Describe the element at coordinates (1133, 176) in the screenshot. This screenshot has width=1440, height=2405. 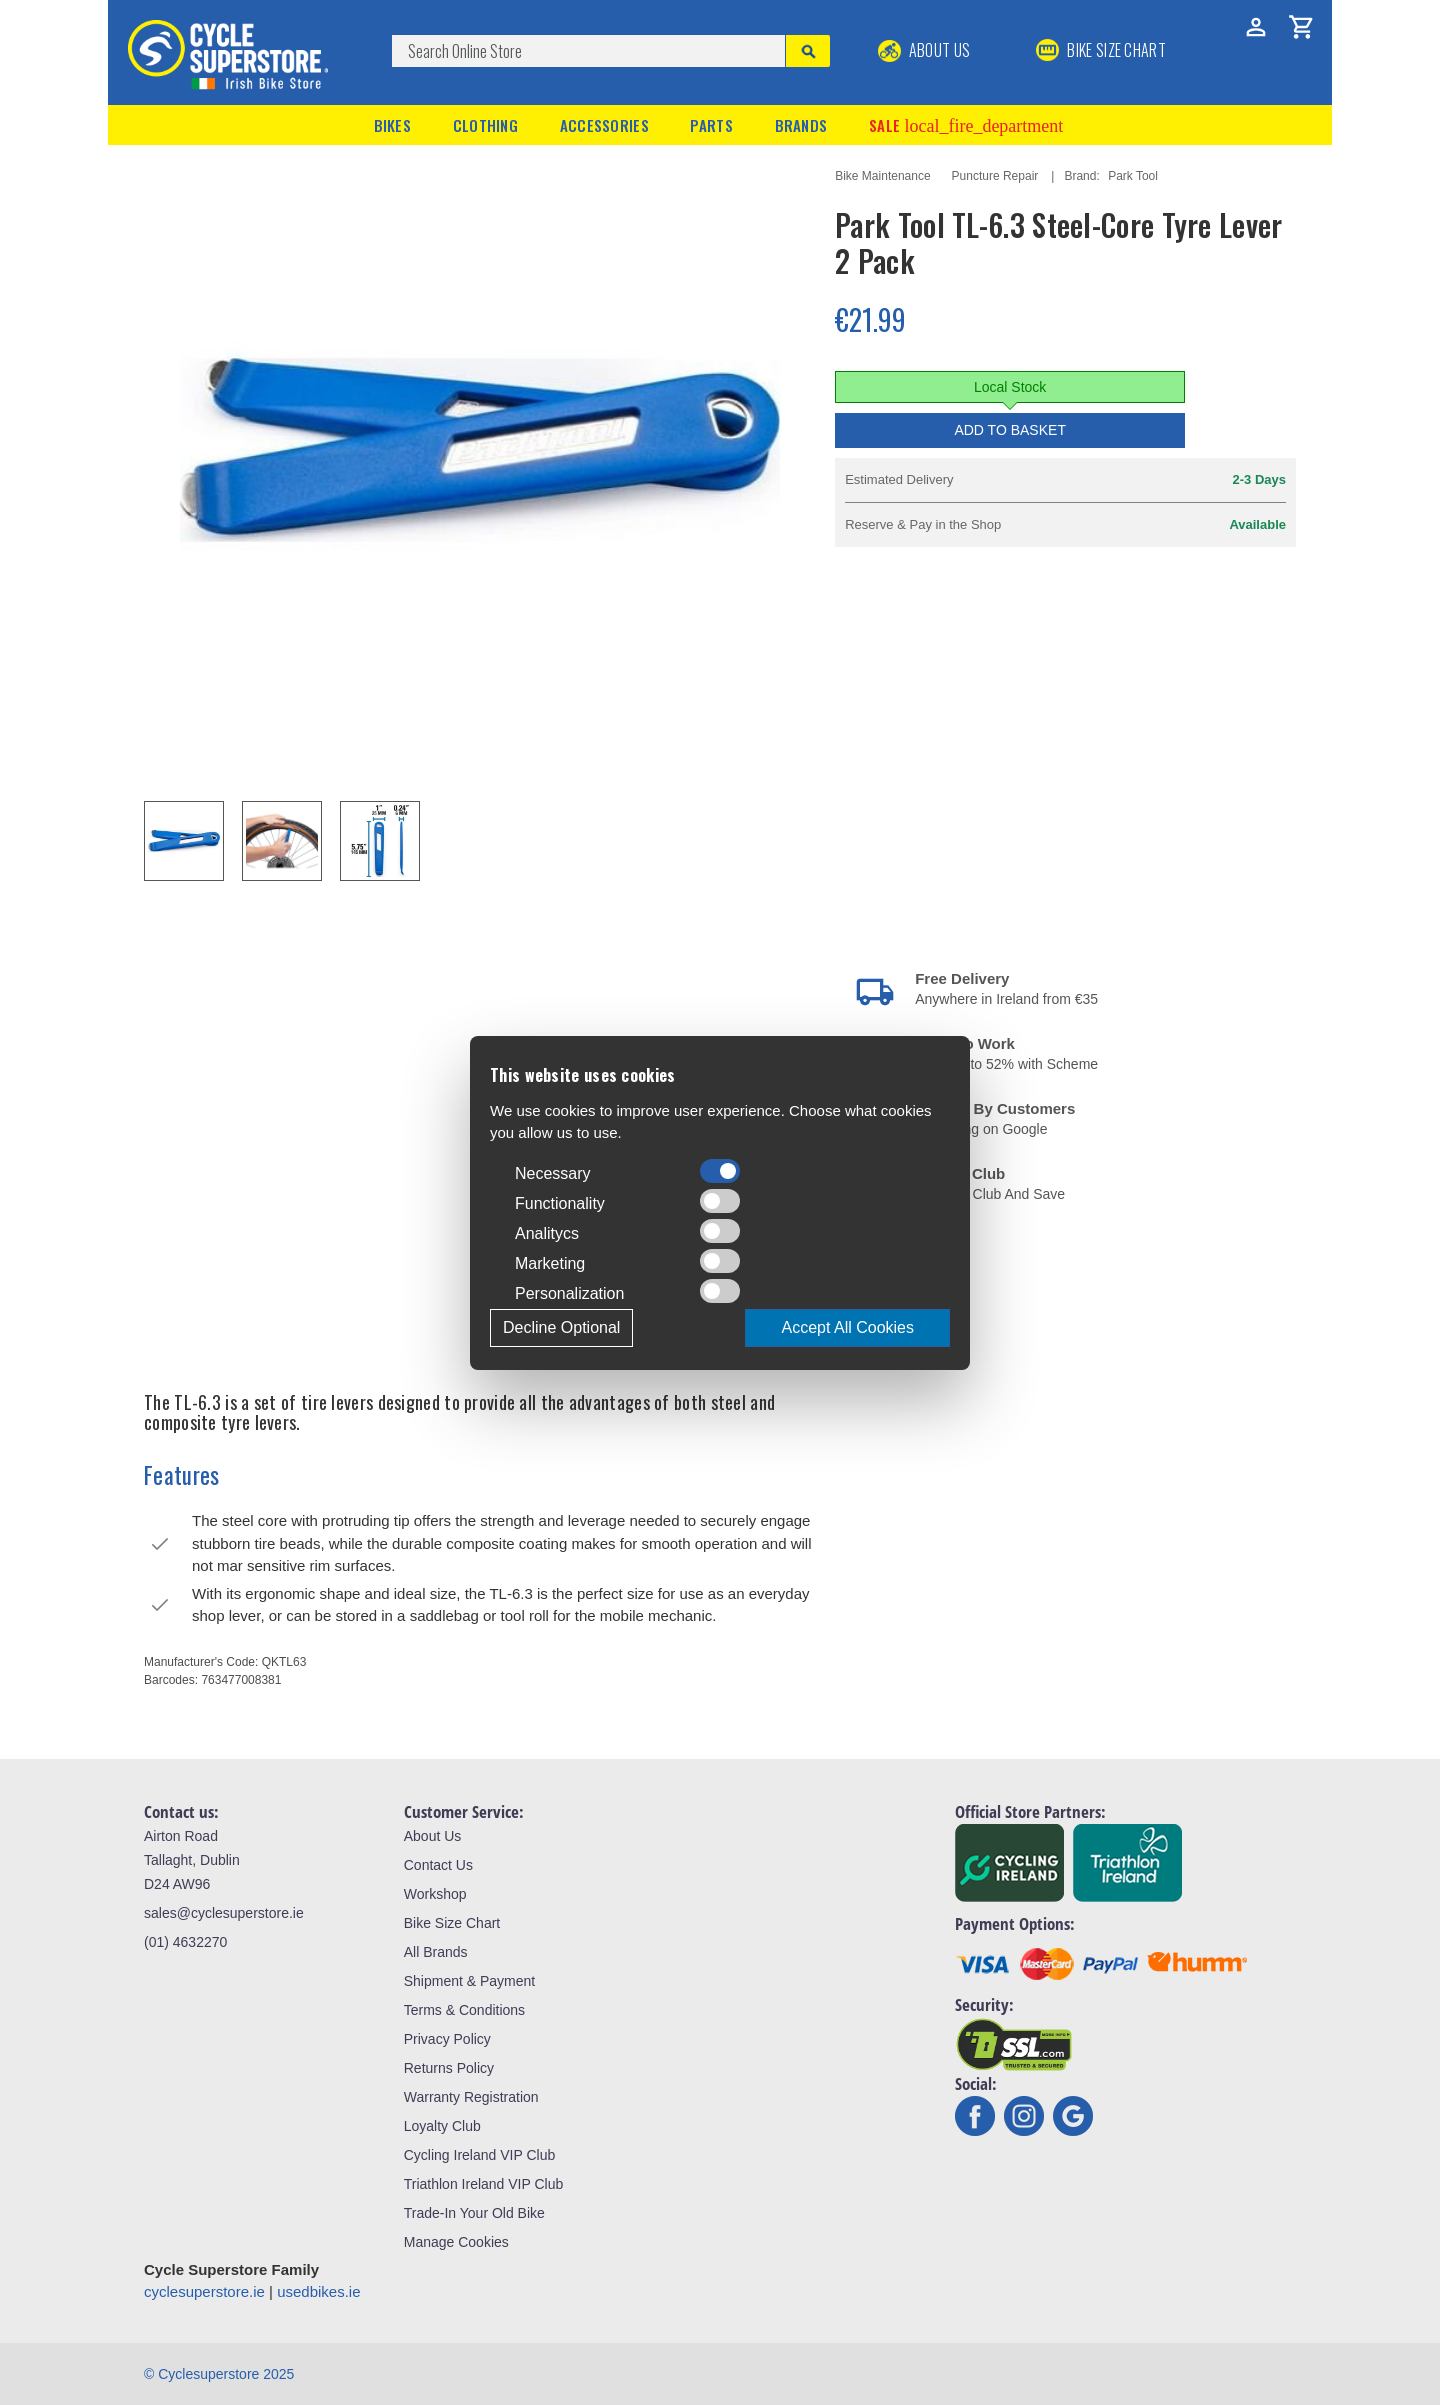
I see `Park Tool` at that location.